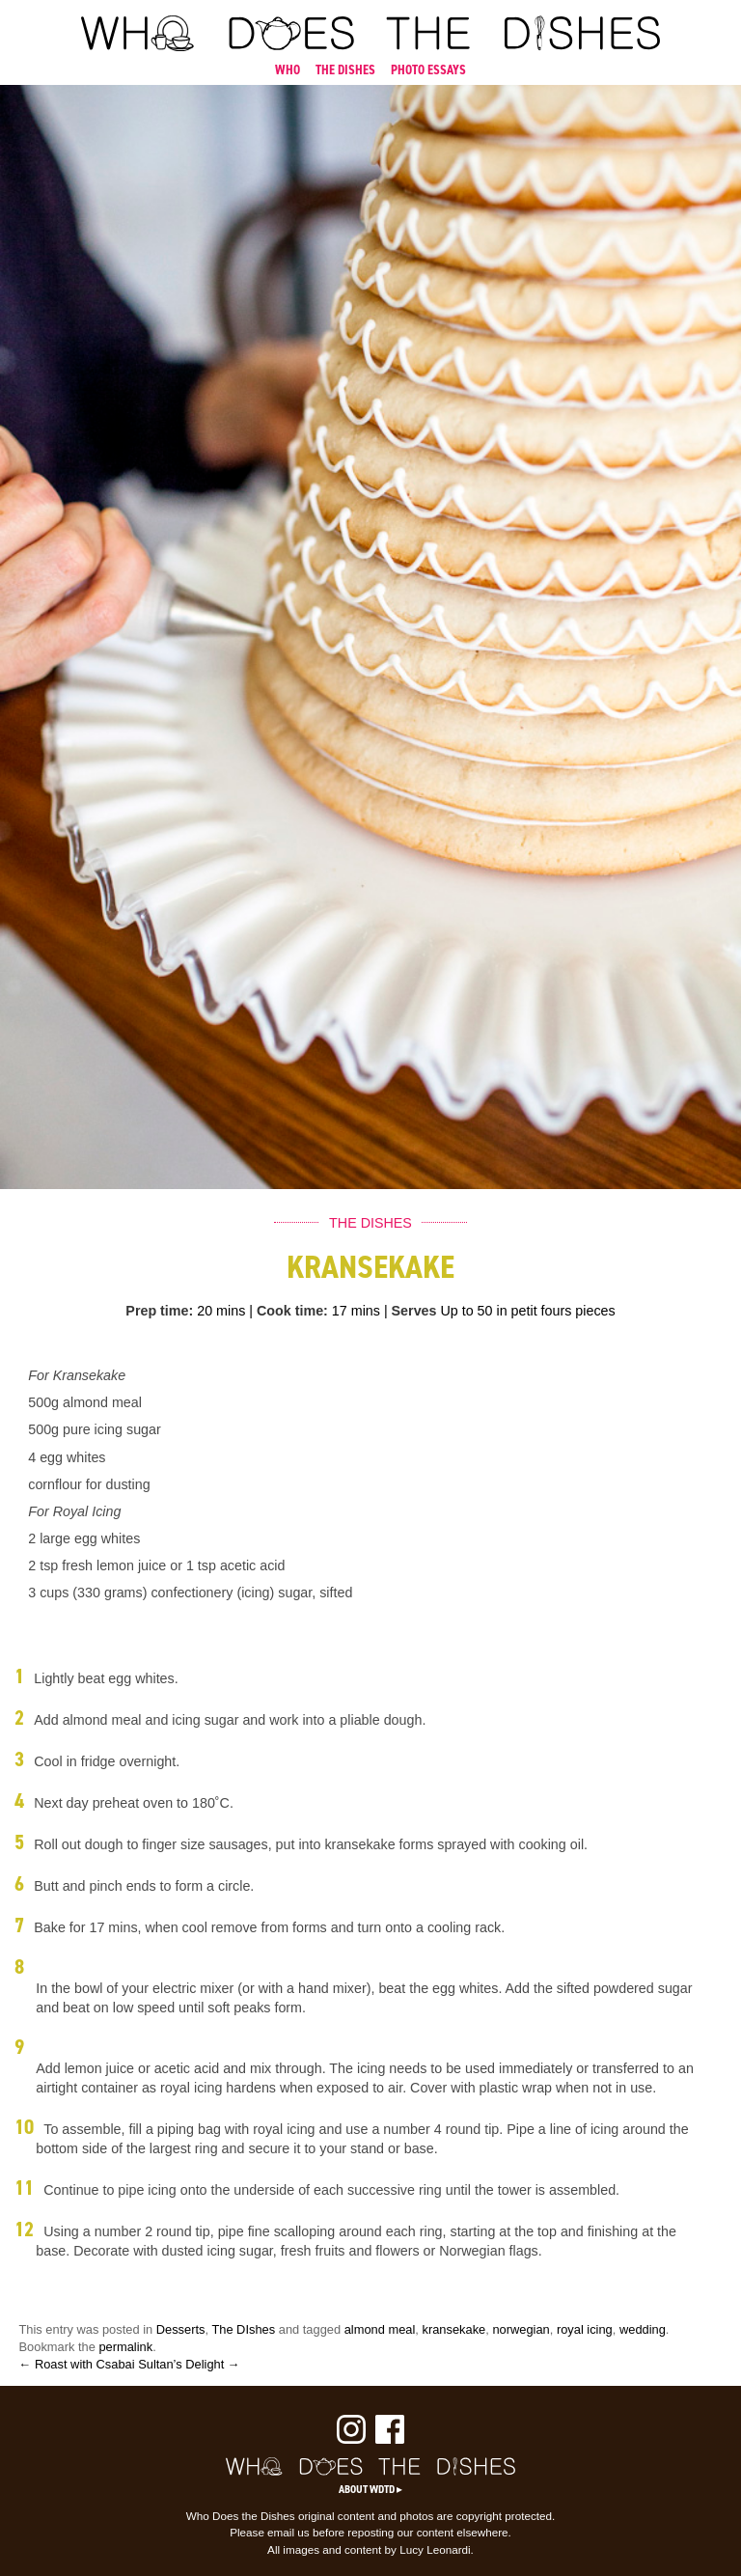 The image size is (741, 2576). I want to click on WHO, so click(287, 69).